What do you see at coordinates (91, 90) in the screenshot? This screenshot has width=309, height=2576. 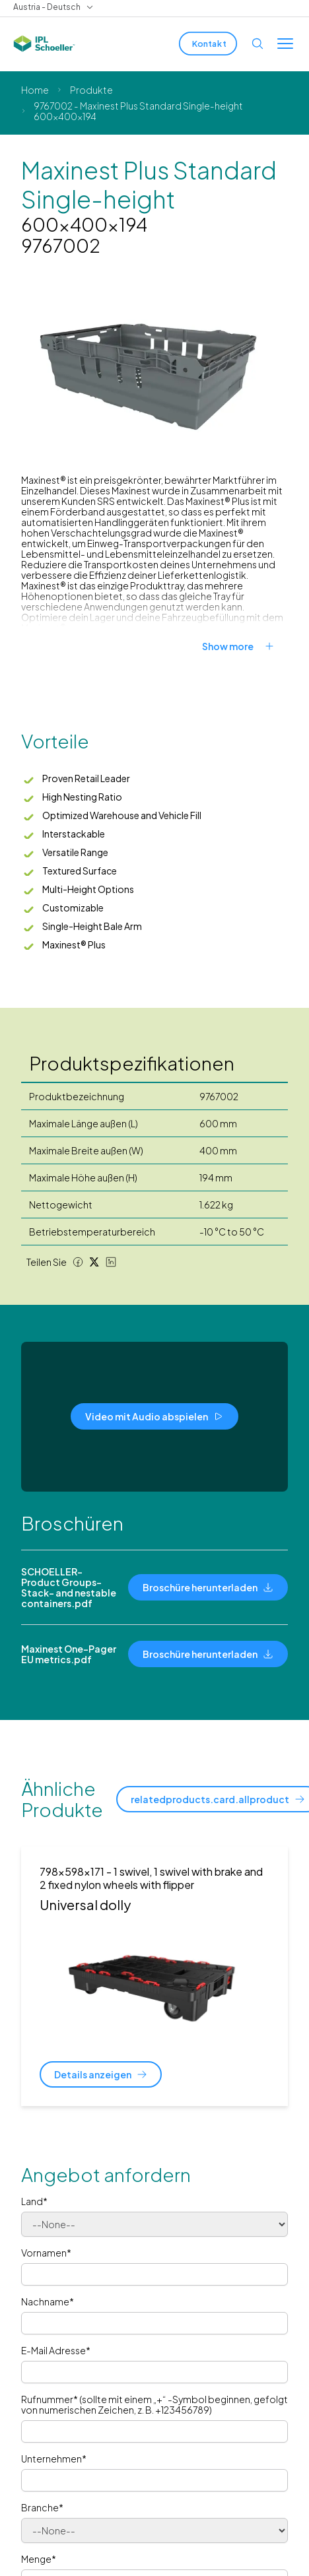 I see `Produkte` at bounding box center [91, 90].